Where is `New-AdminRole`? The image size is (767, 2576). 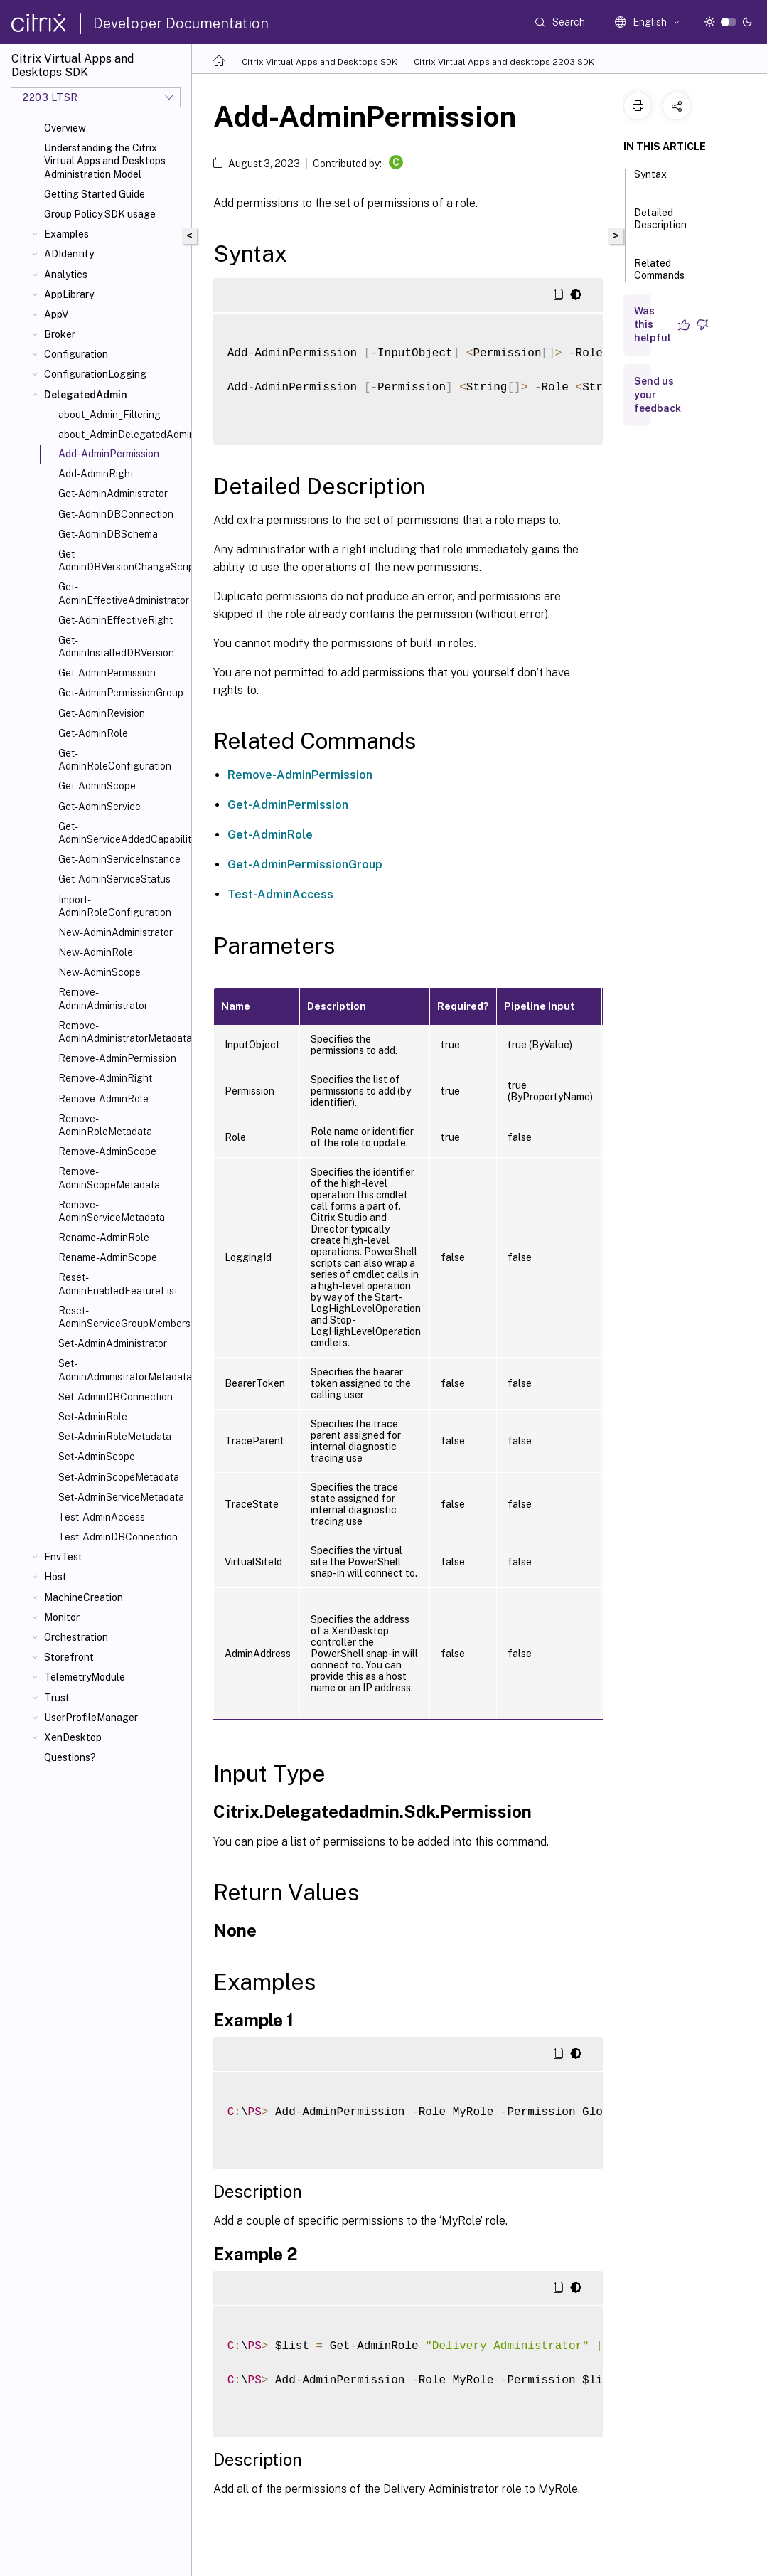
New-AdminRole is located at coordinates (95, 952).